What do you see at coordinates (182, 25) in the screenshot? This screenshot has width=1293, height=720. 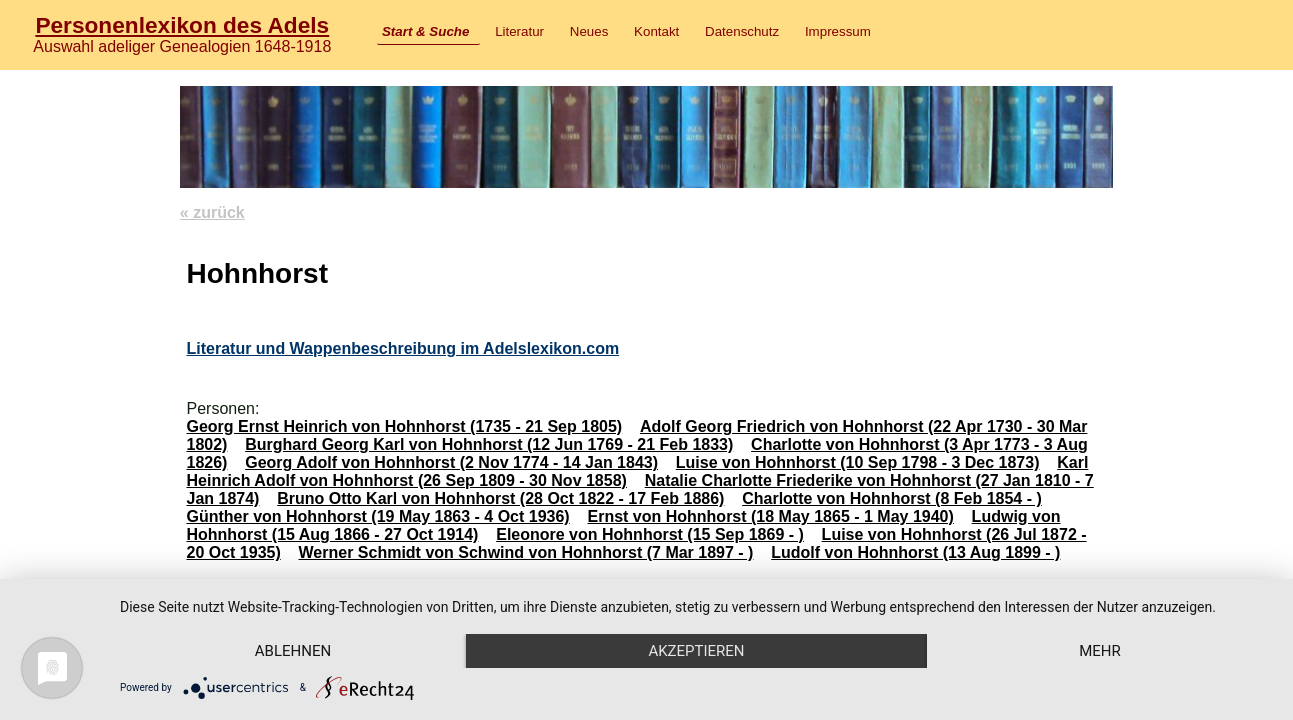 I see `Personenlexikon des Adels` at bounding box center [182, 25].